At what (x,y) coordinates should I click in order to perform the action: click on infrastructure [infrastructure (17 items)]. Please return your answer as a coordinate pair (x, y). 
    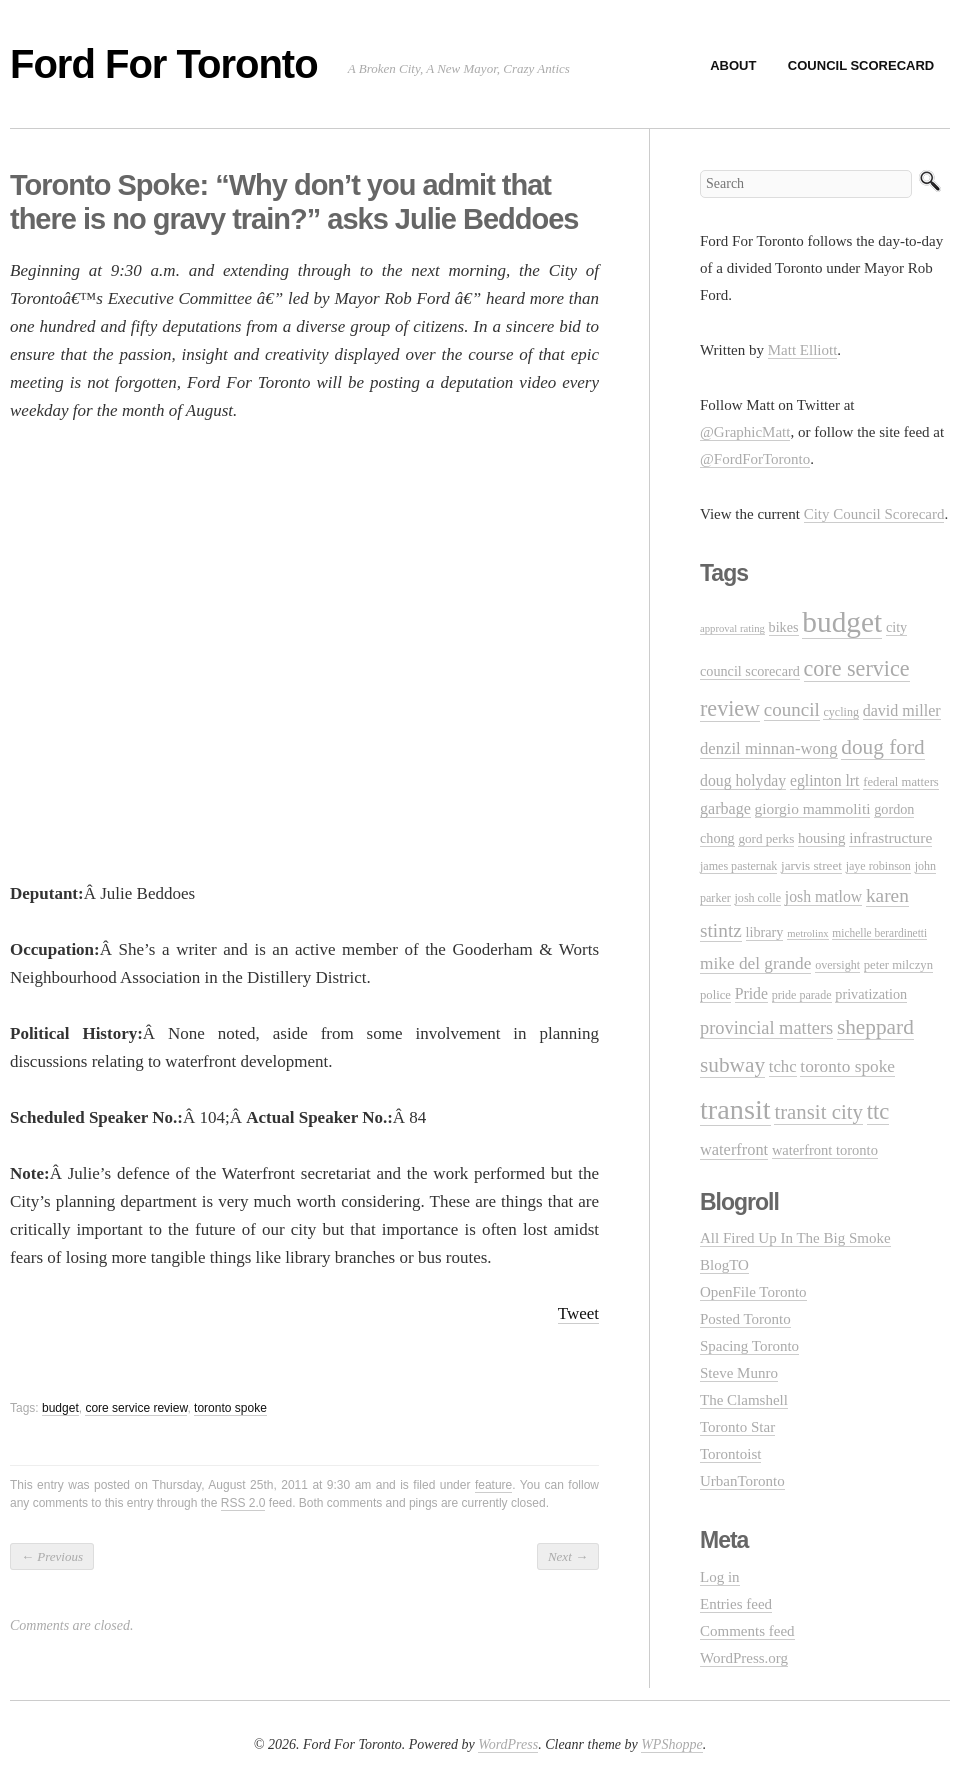
    Looking at the image, I should click on (890, 837).